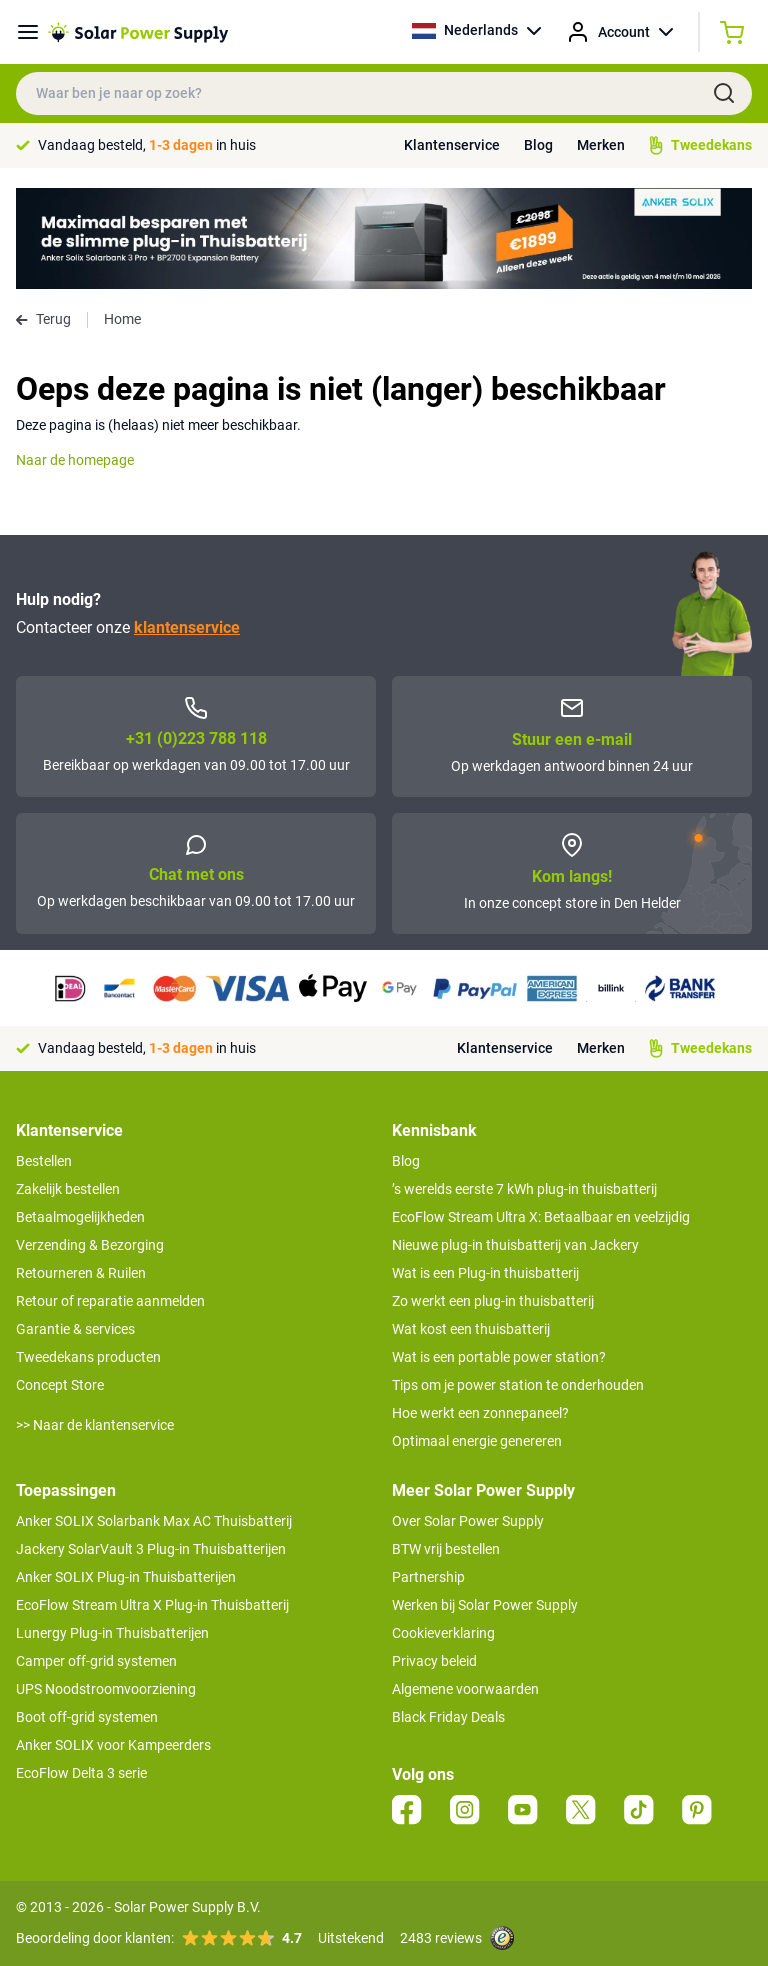 Image resolution: width=768 pixels, height=1966 pixels. I want to click on BTW vrij bestellen, so click(446, 1549).